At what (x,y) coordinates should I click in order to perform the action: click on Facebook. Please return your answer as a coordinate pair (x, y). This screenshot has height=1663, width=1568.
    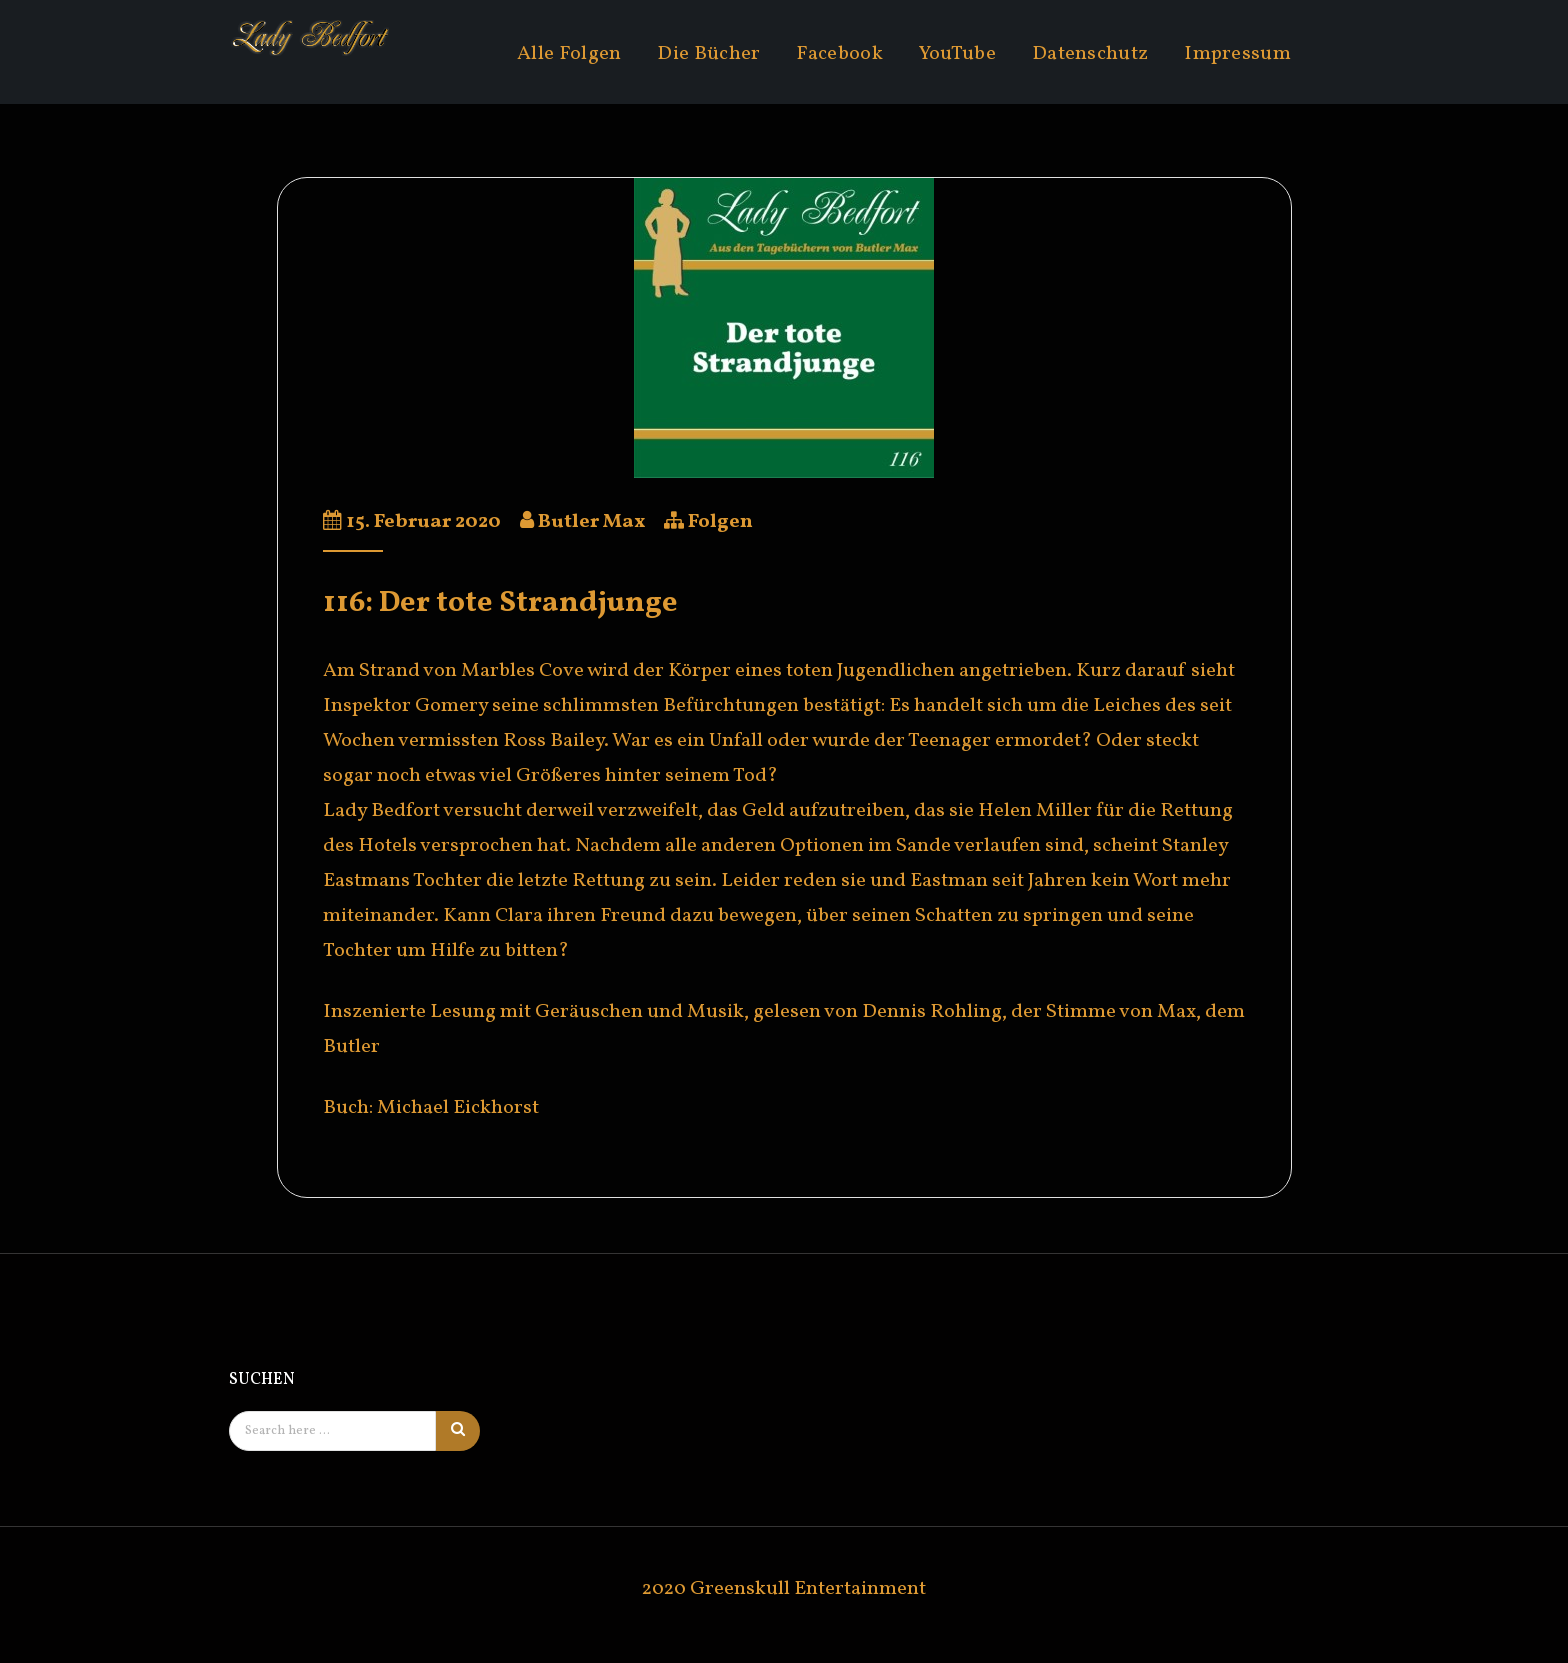
    Looking at the image, I should click on (839, 54).